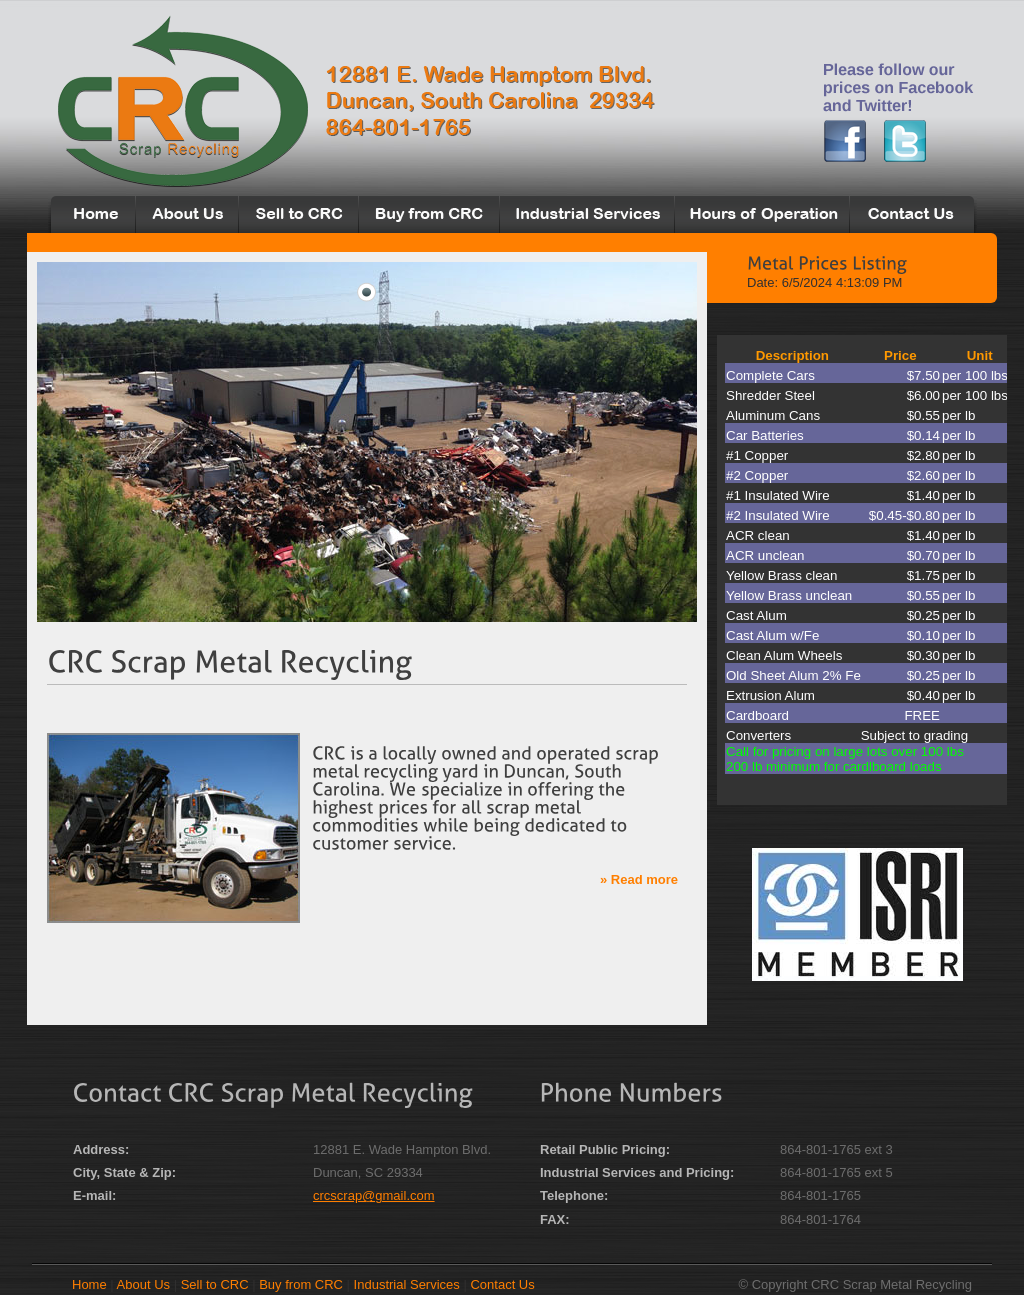 The image size is (1024, 1295). I want to click on » Read more, so click(639, 879).